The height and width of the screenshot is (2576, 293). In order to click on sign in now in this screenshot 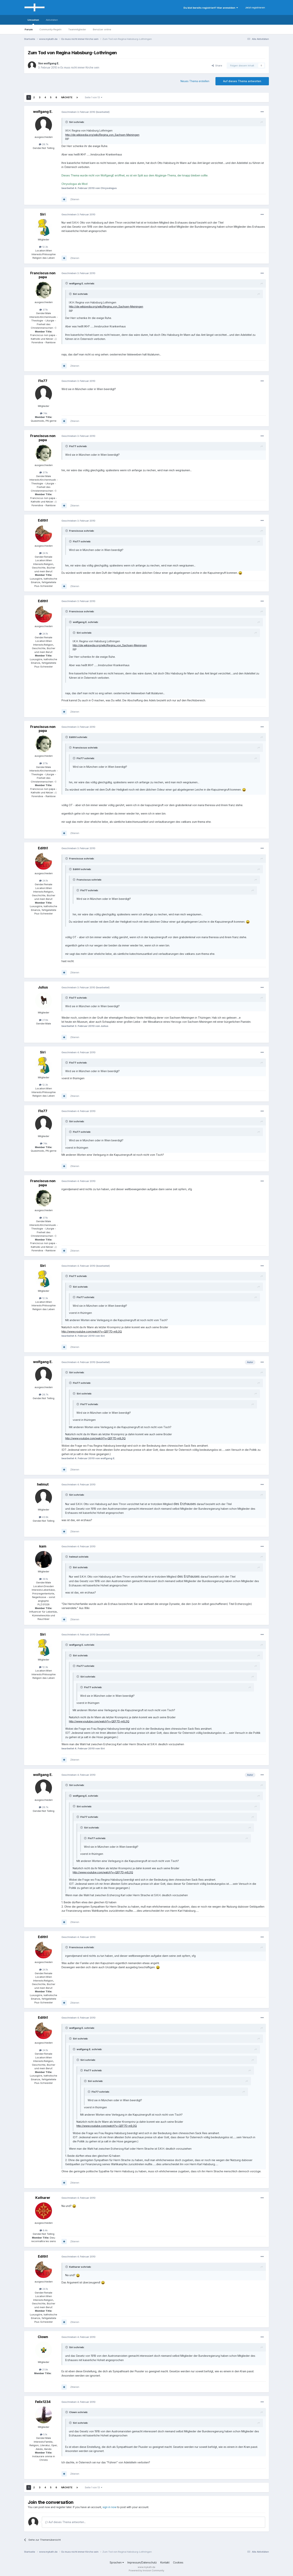, I will do `click(109, 2507)`.